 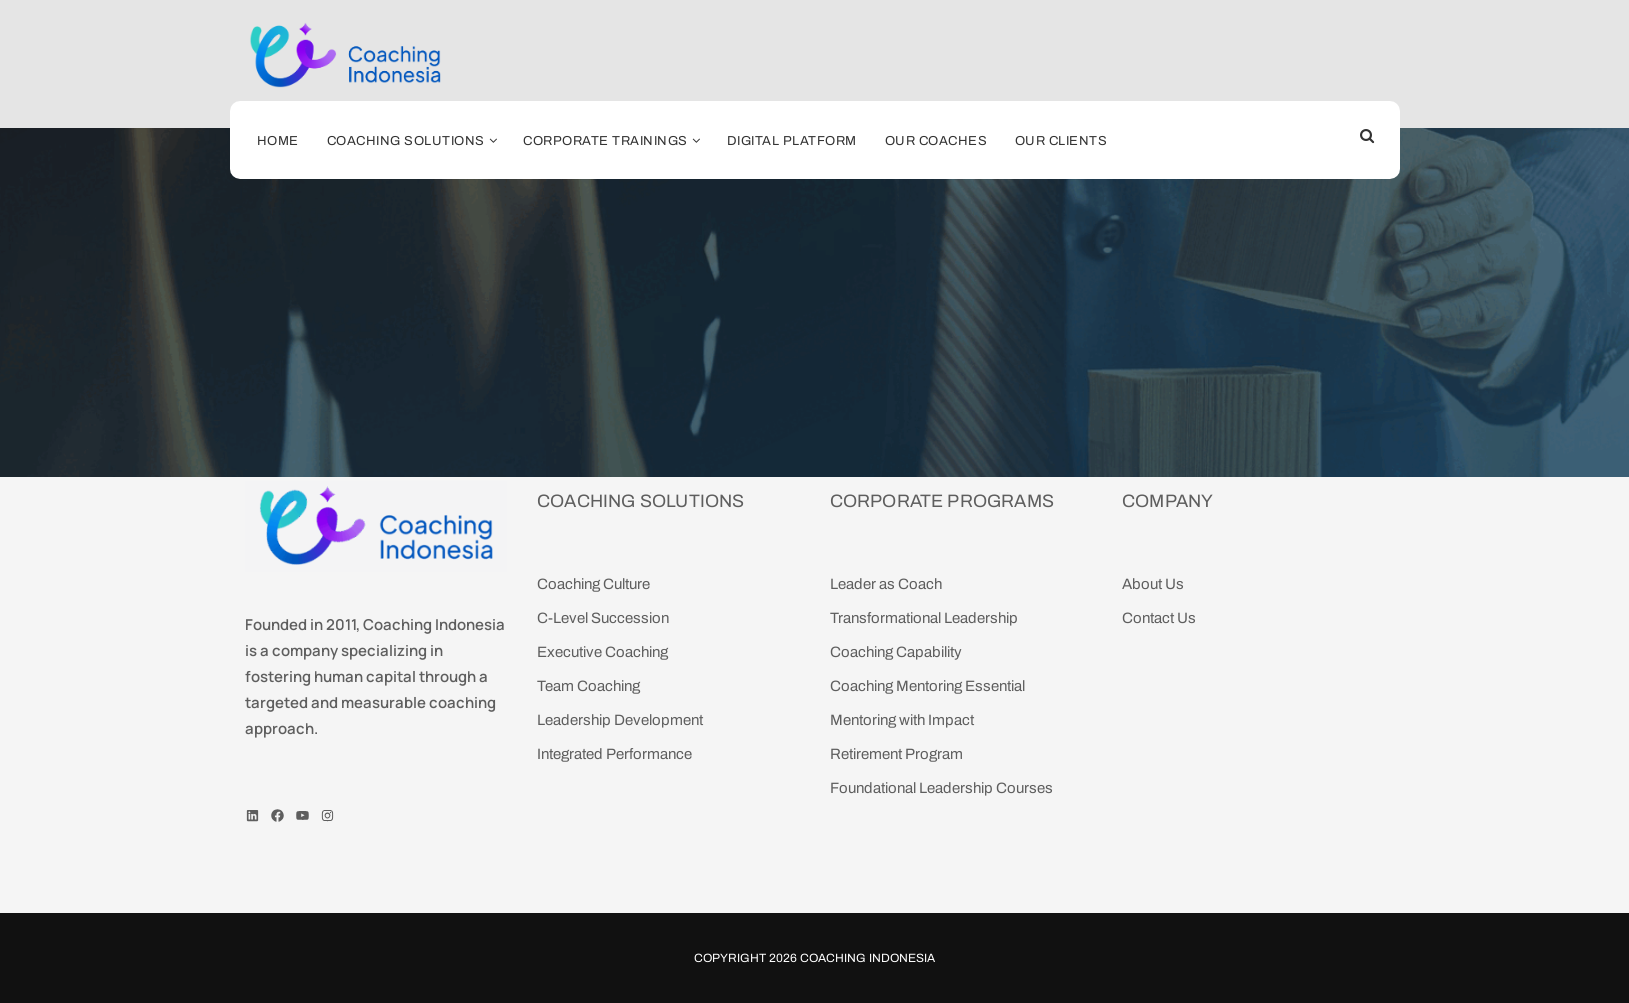 I want to click on Corporate Trainings, so click(x=605, y=141).